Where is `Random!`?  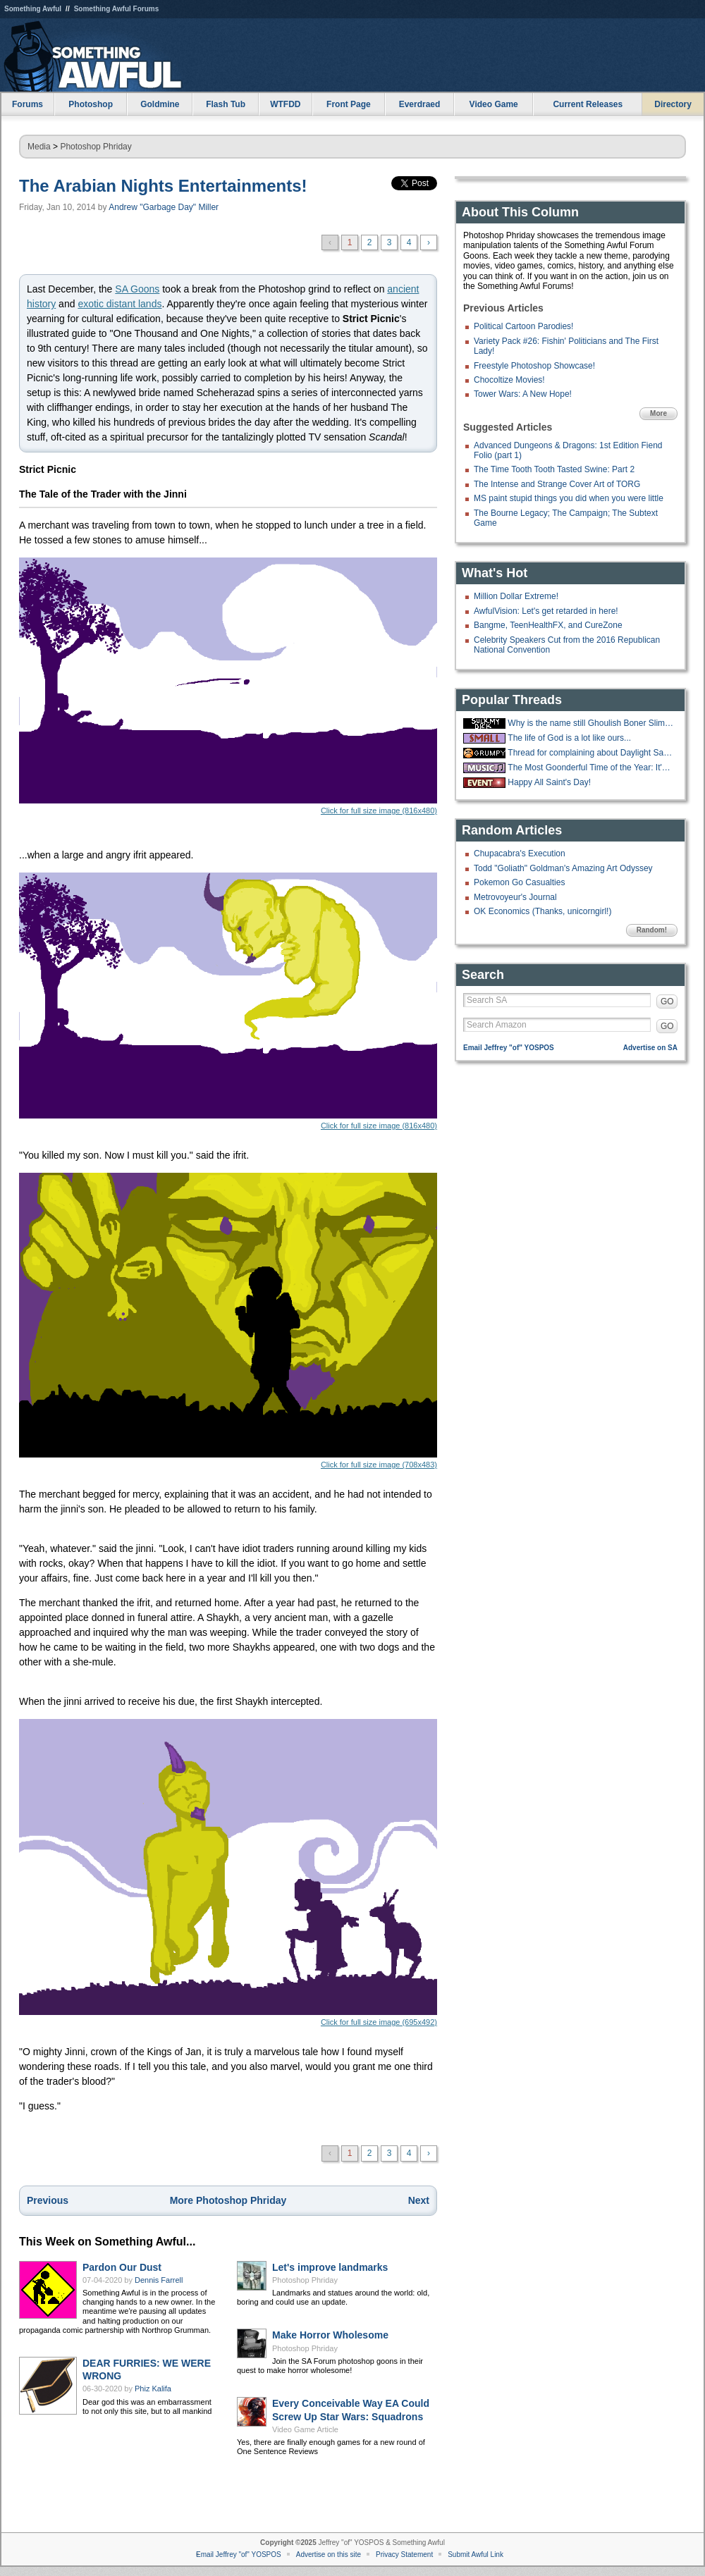 Random! is located at coordinates (652, 930).